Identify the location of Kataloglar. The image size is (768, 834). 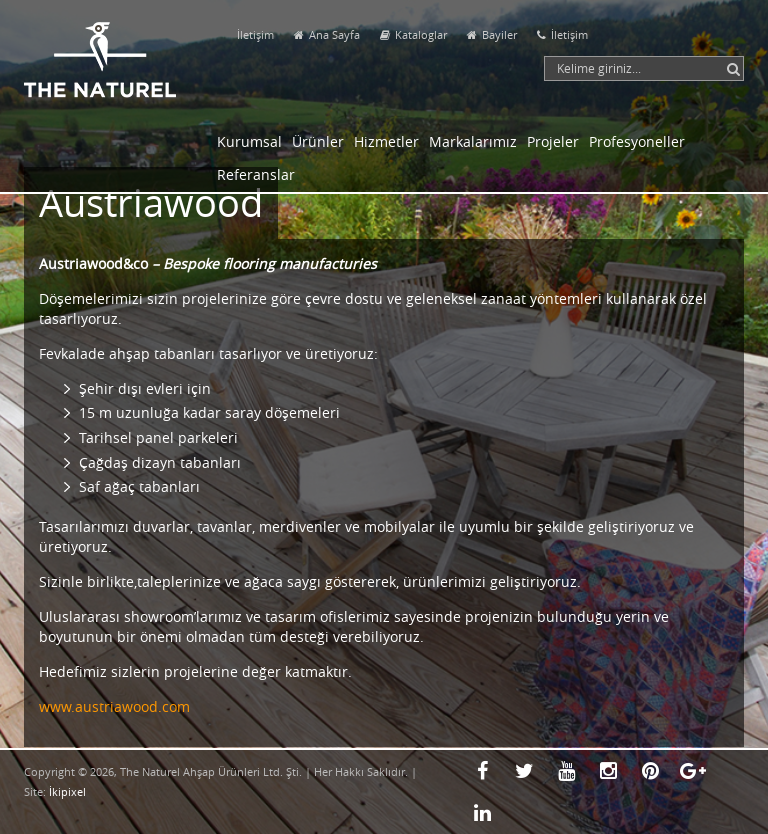
(413, 34).